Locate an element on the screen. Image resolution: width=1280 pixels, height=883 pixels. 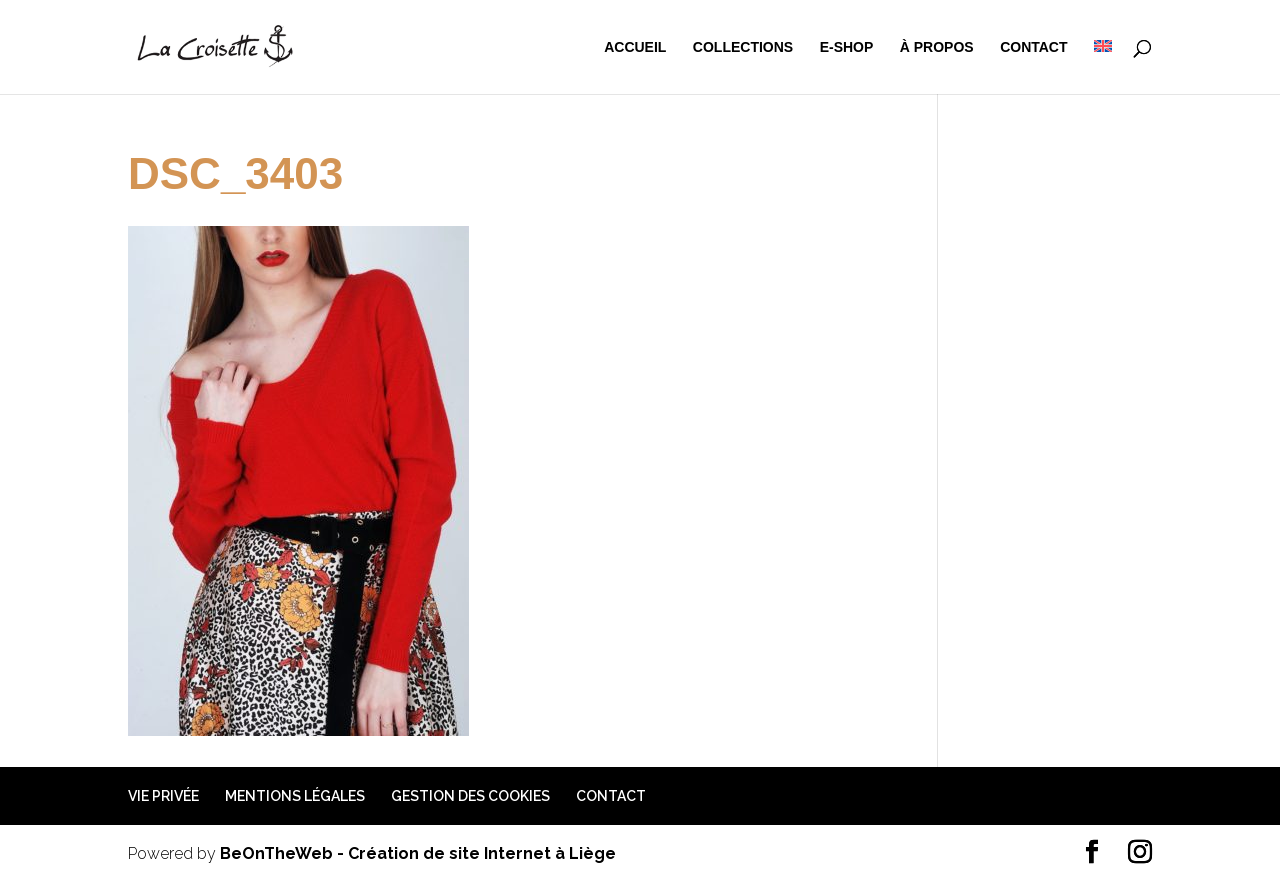
Collections is located at coordinates (743, 47).